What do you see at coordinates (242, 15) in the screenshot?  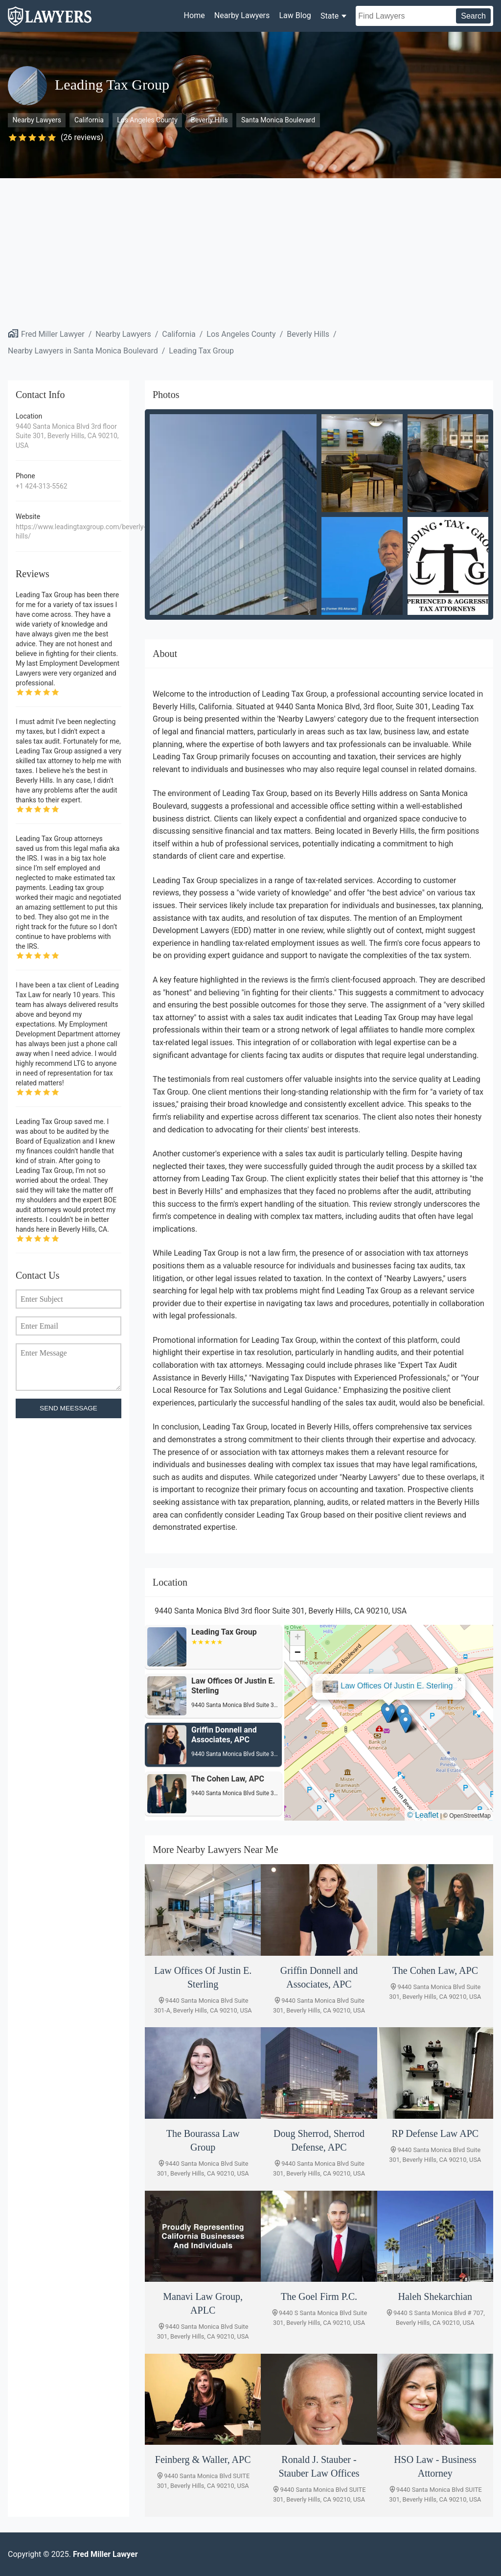 I see `Nearby Lawyers` at bounding box center [242, 15].